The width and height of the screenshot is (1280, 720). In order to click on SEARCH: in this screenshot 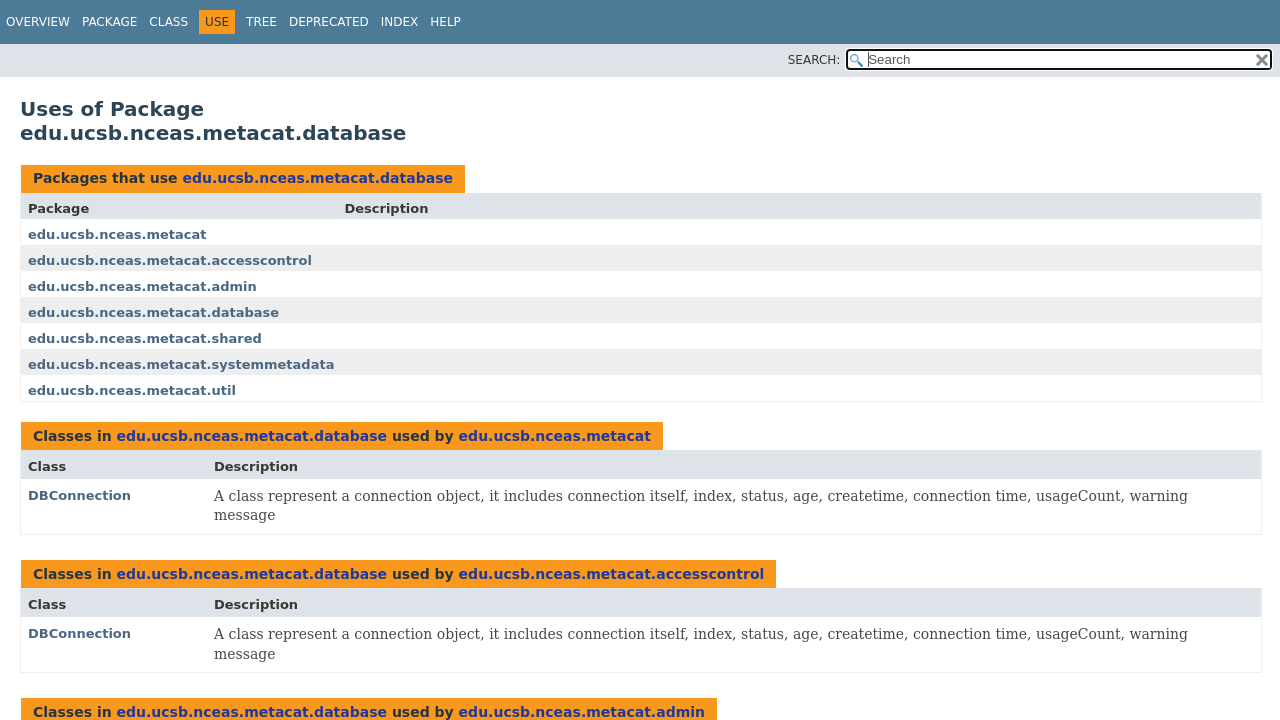, I will do `click(814, 60)`.